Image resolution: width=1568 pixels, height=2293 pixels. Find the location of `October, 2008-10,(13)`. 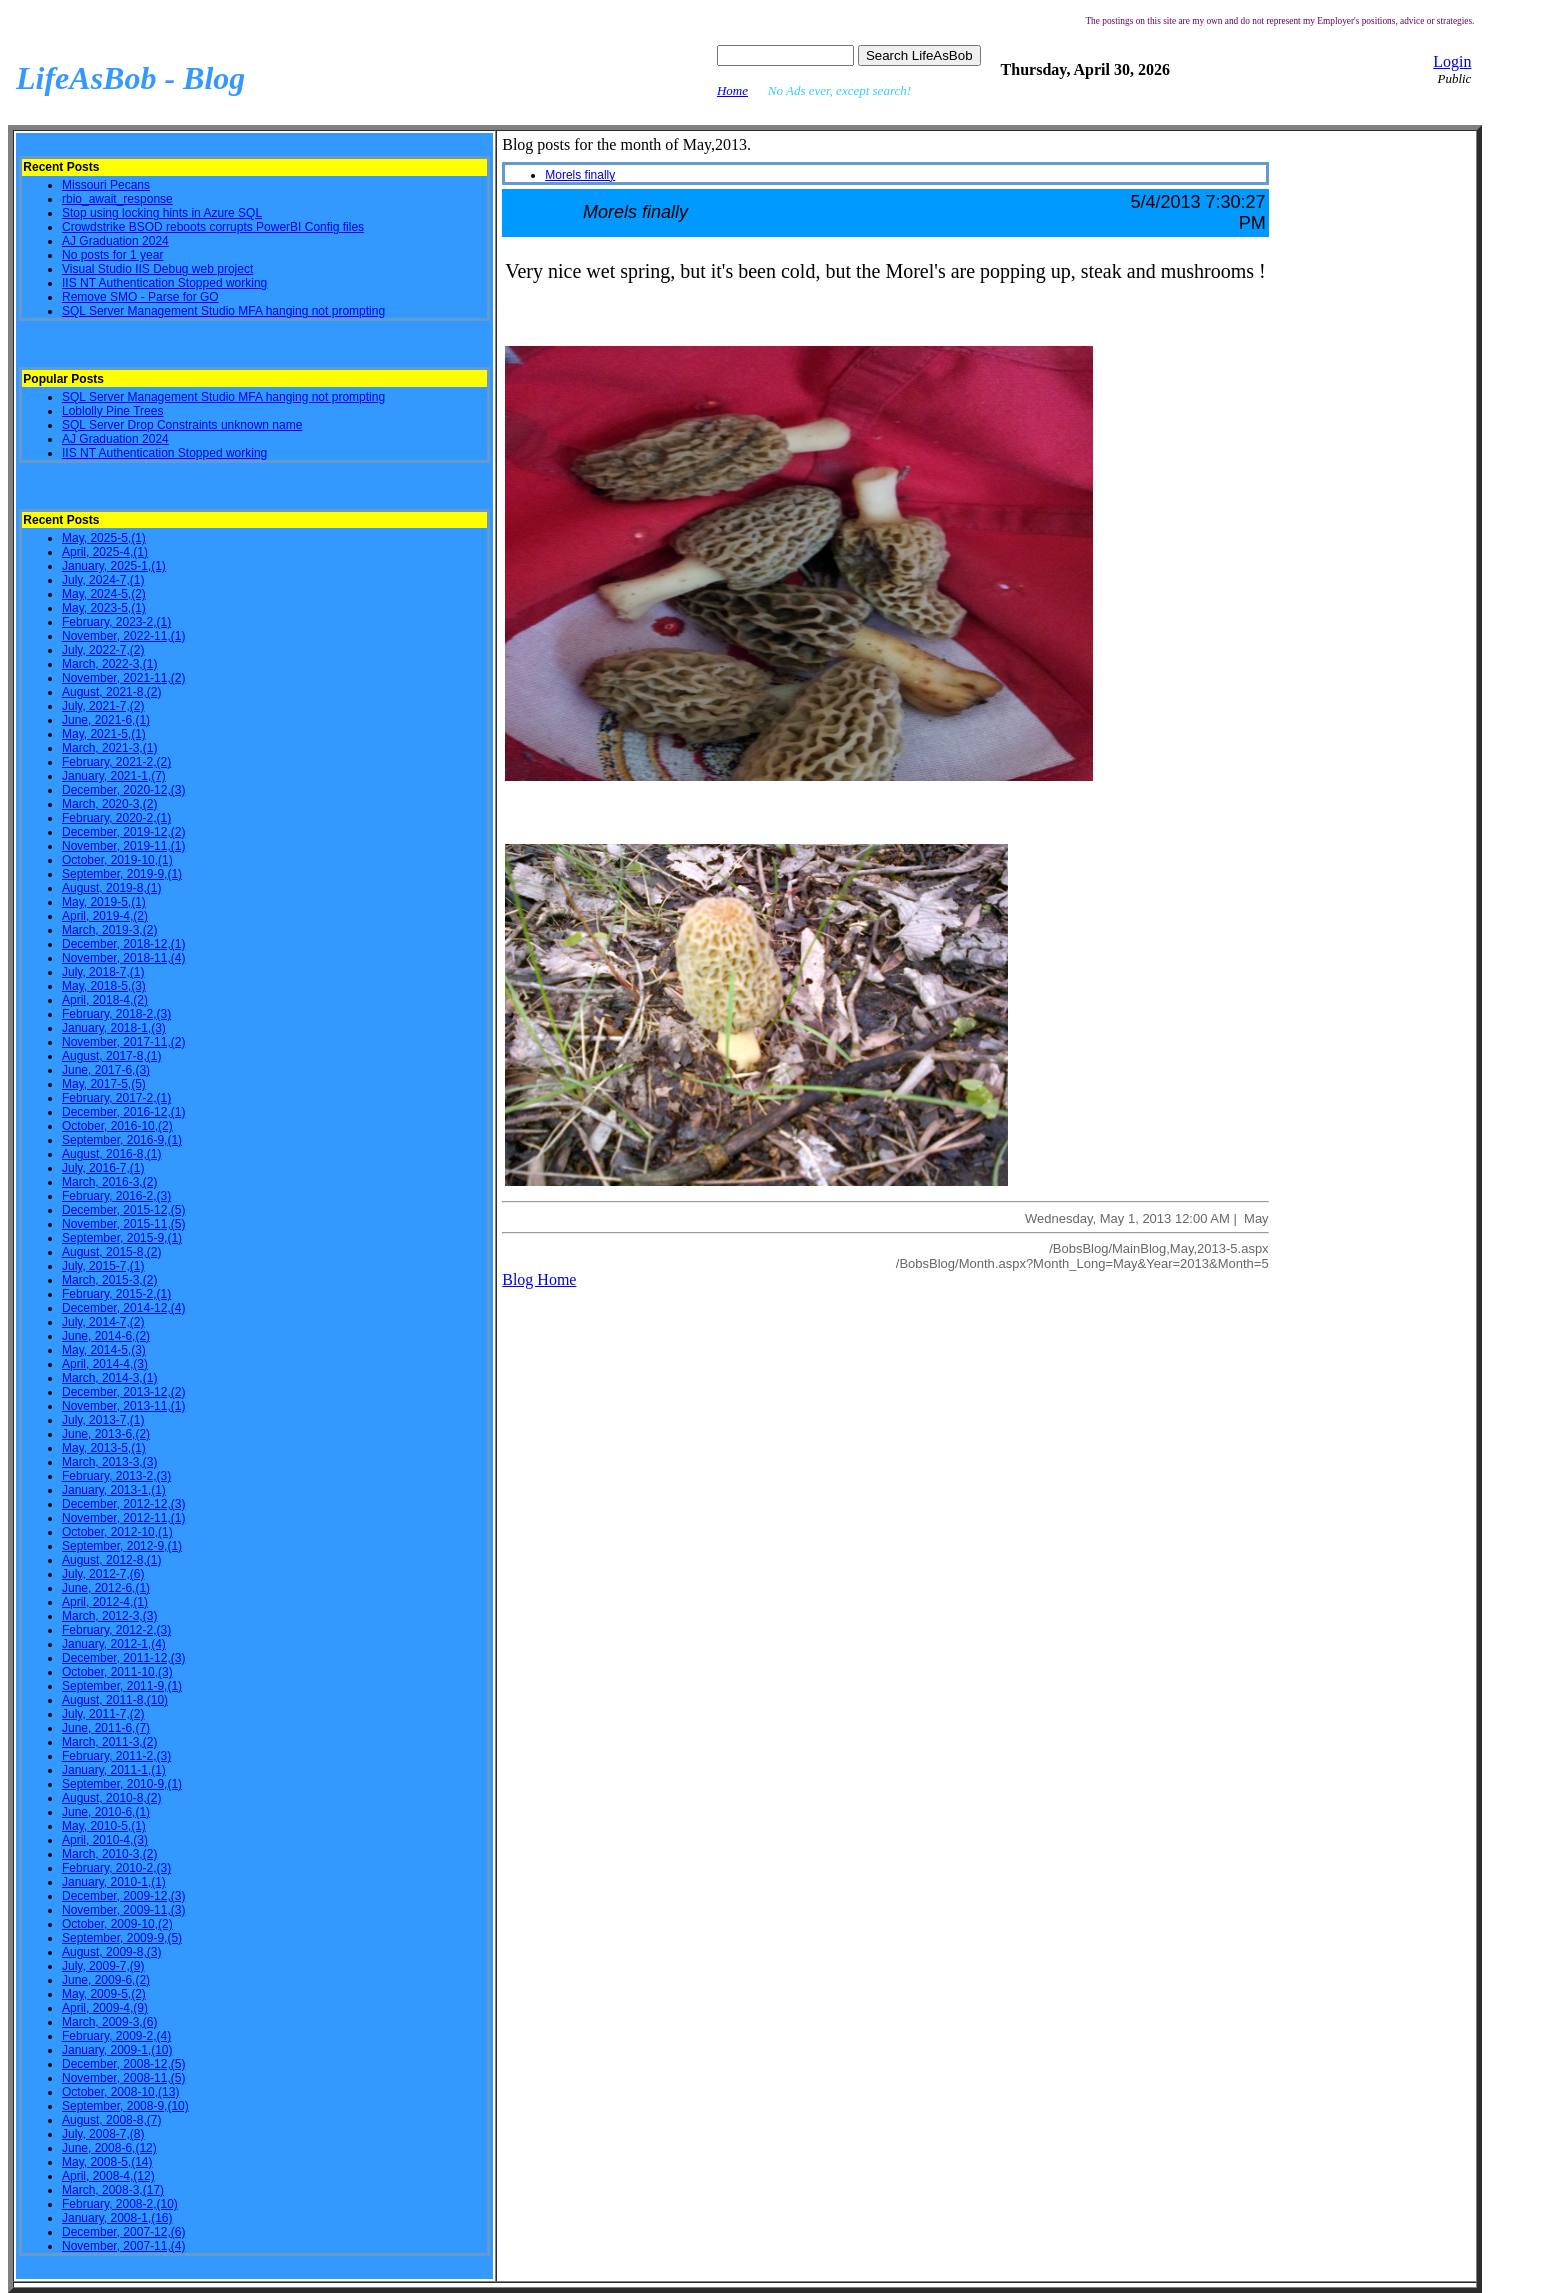

October, 2008-10,(13) is located at coordinates (120, 2092).